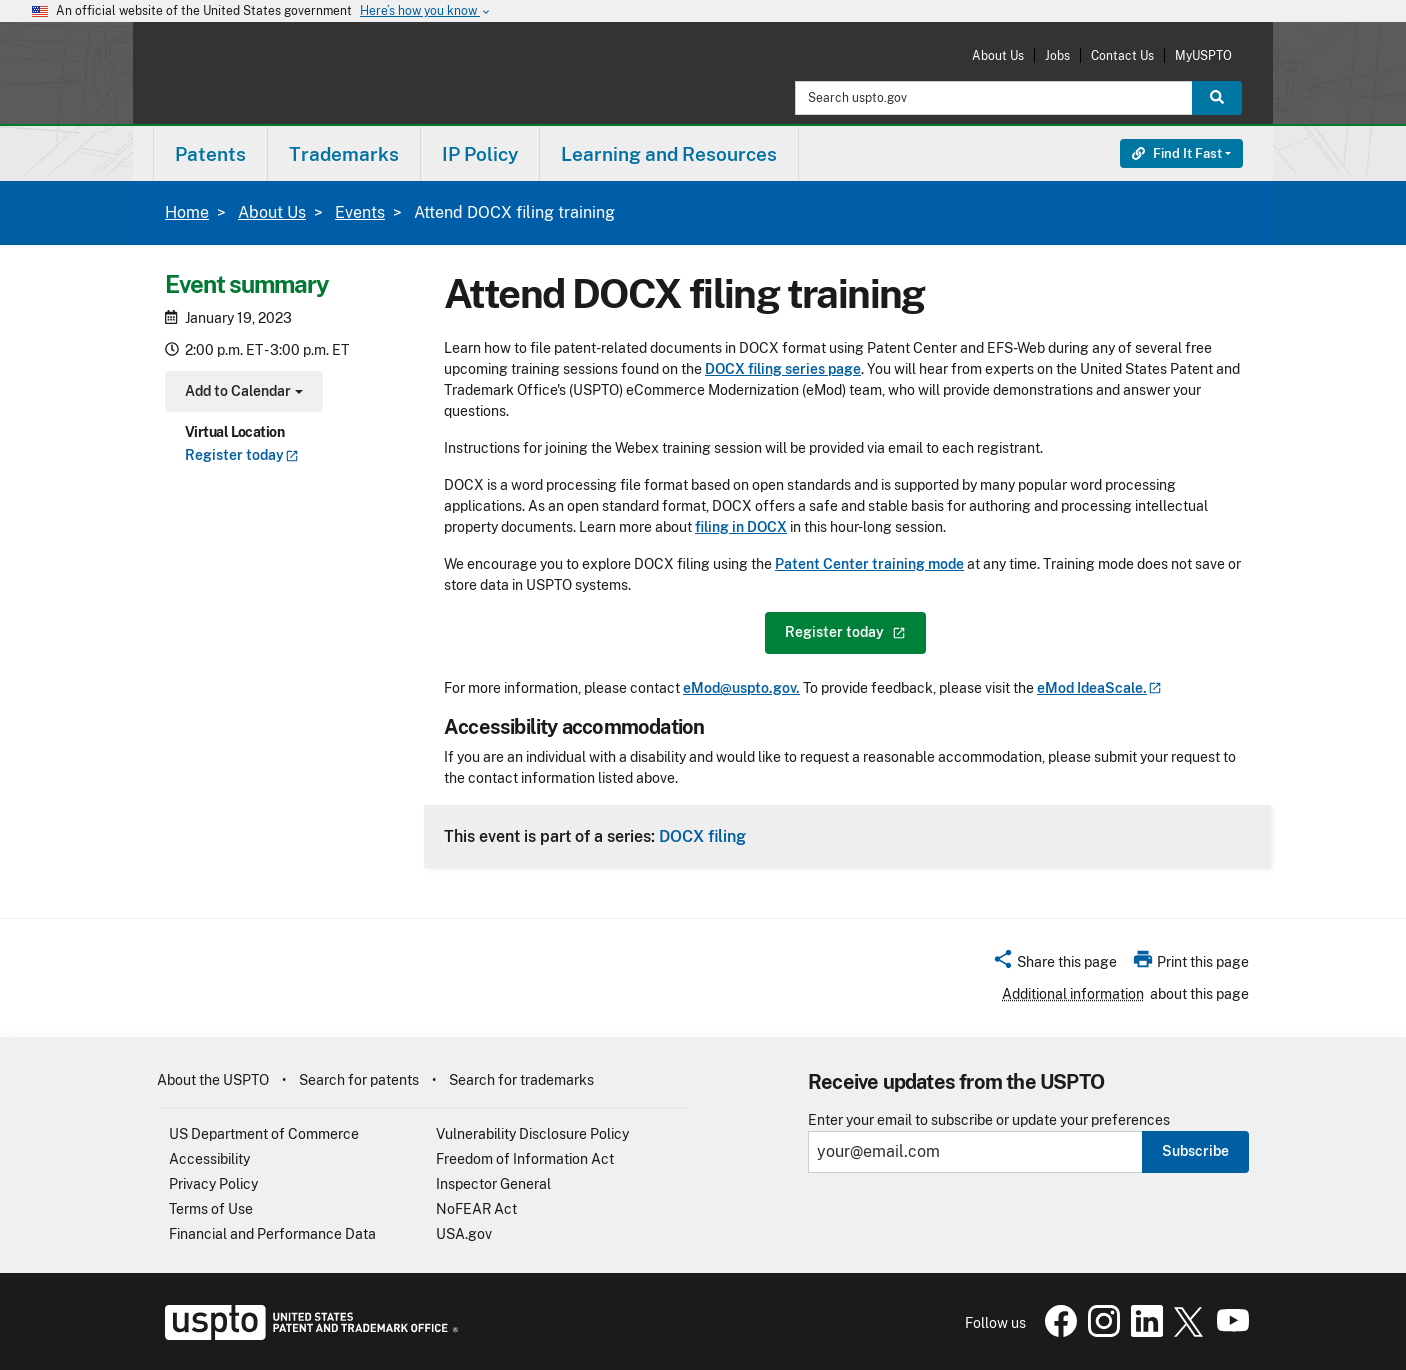 The width and height of the screenshot is (1406, 1370). What do you see at coordinates (1073, 994) in the screenshot?
I see `Additional information` at bounding box center [1073, 994].